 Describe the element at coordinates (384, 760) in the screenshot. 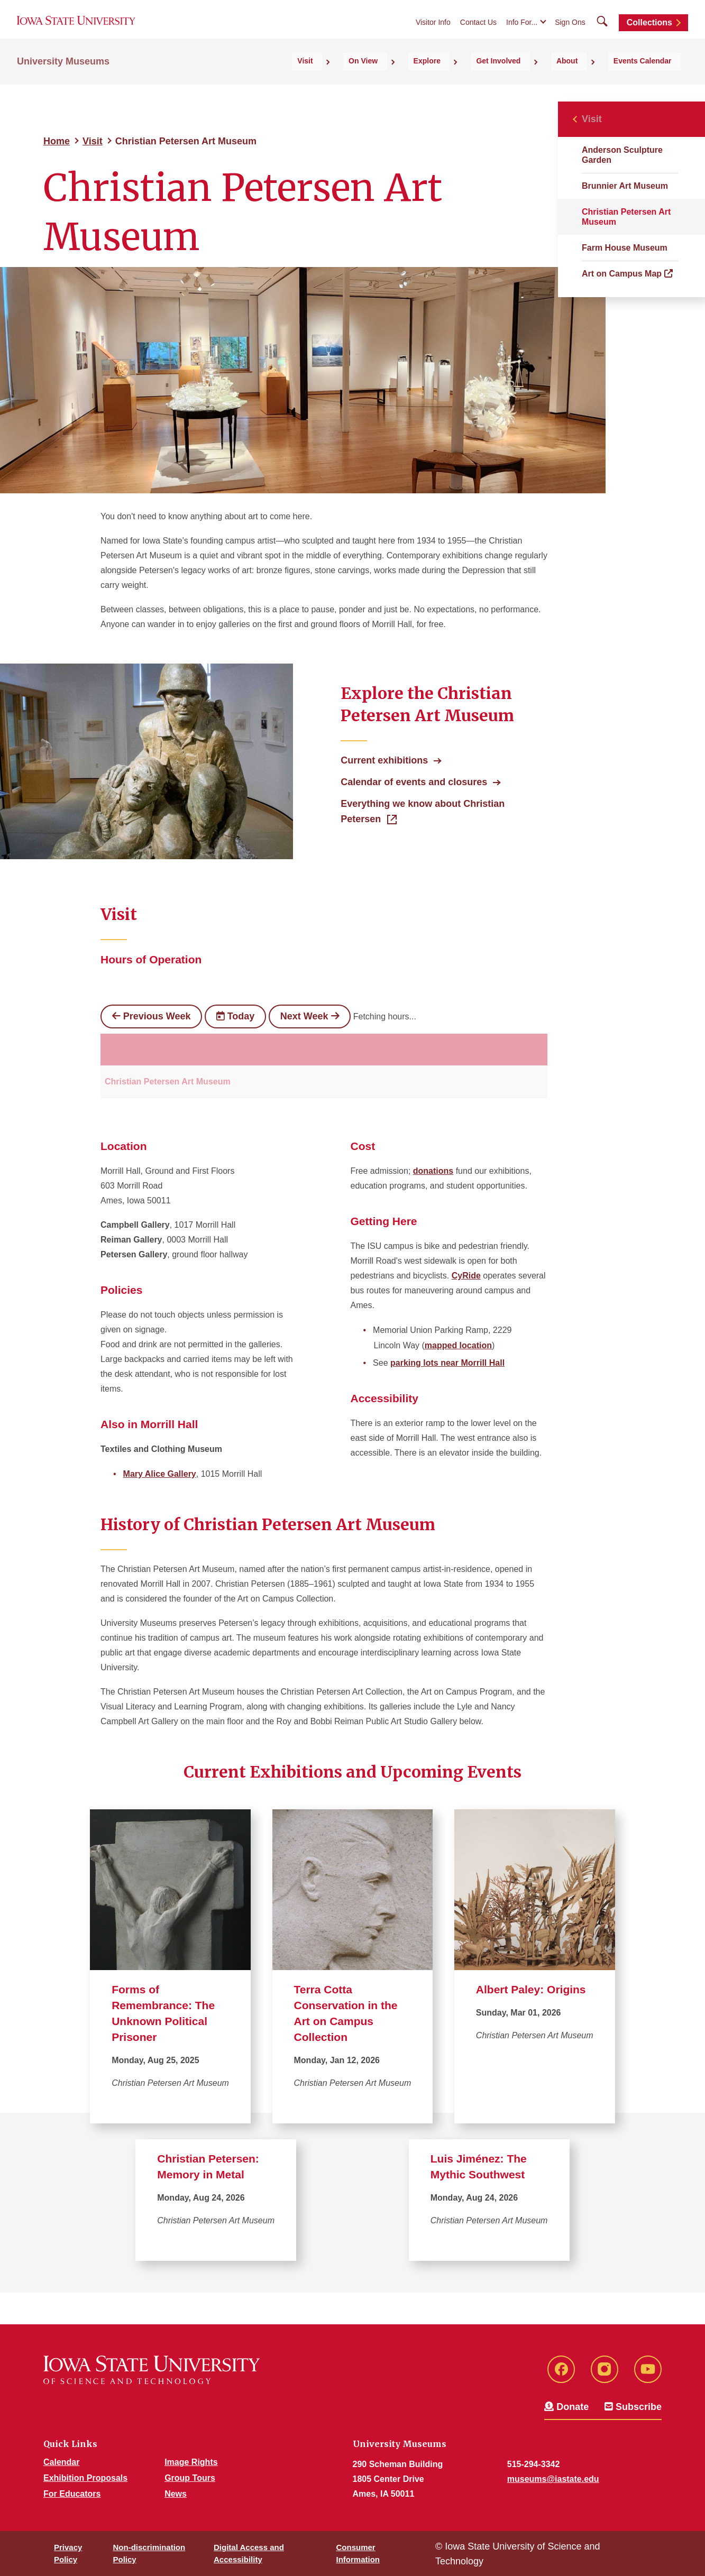

I see `Current exhibitions` at that location.